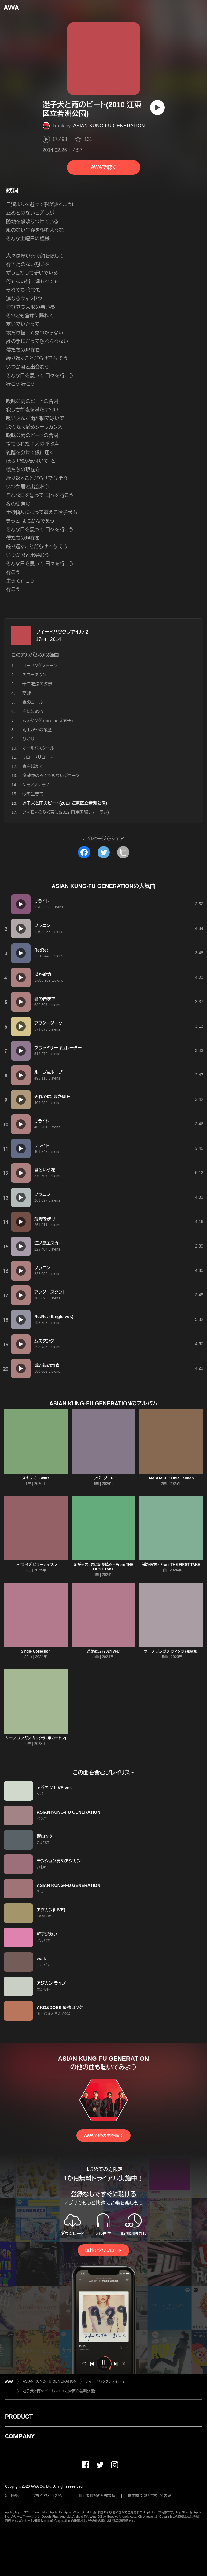 This screenshot has height=2576, width=207. What do you see at coordinates (32, 793) in the screenshot?
I see `今を生きて` at bounding box center [32, 793].